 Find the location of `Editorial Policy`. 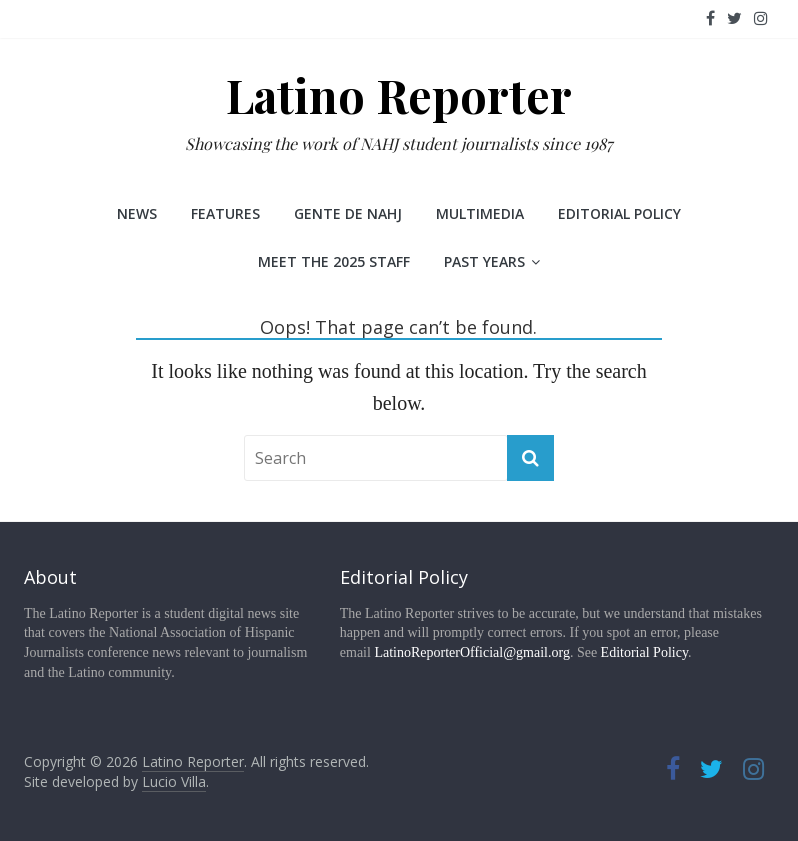

Editorial Policy is located at coordinates (619, 213).